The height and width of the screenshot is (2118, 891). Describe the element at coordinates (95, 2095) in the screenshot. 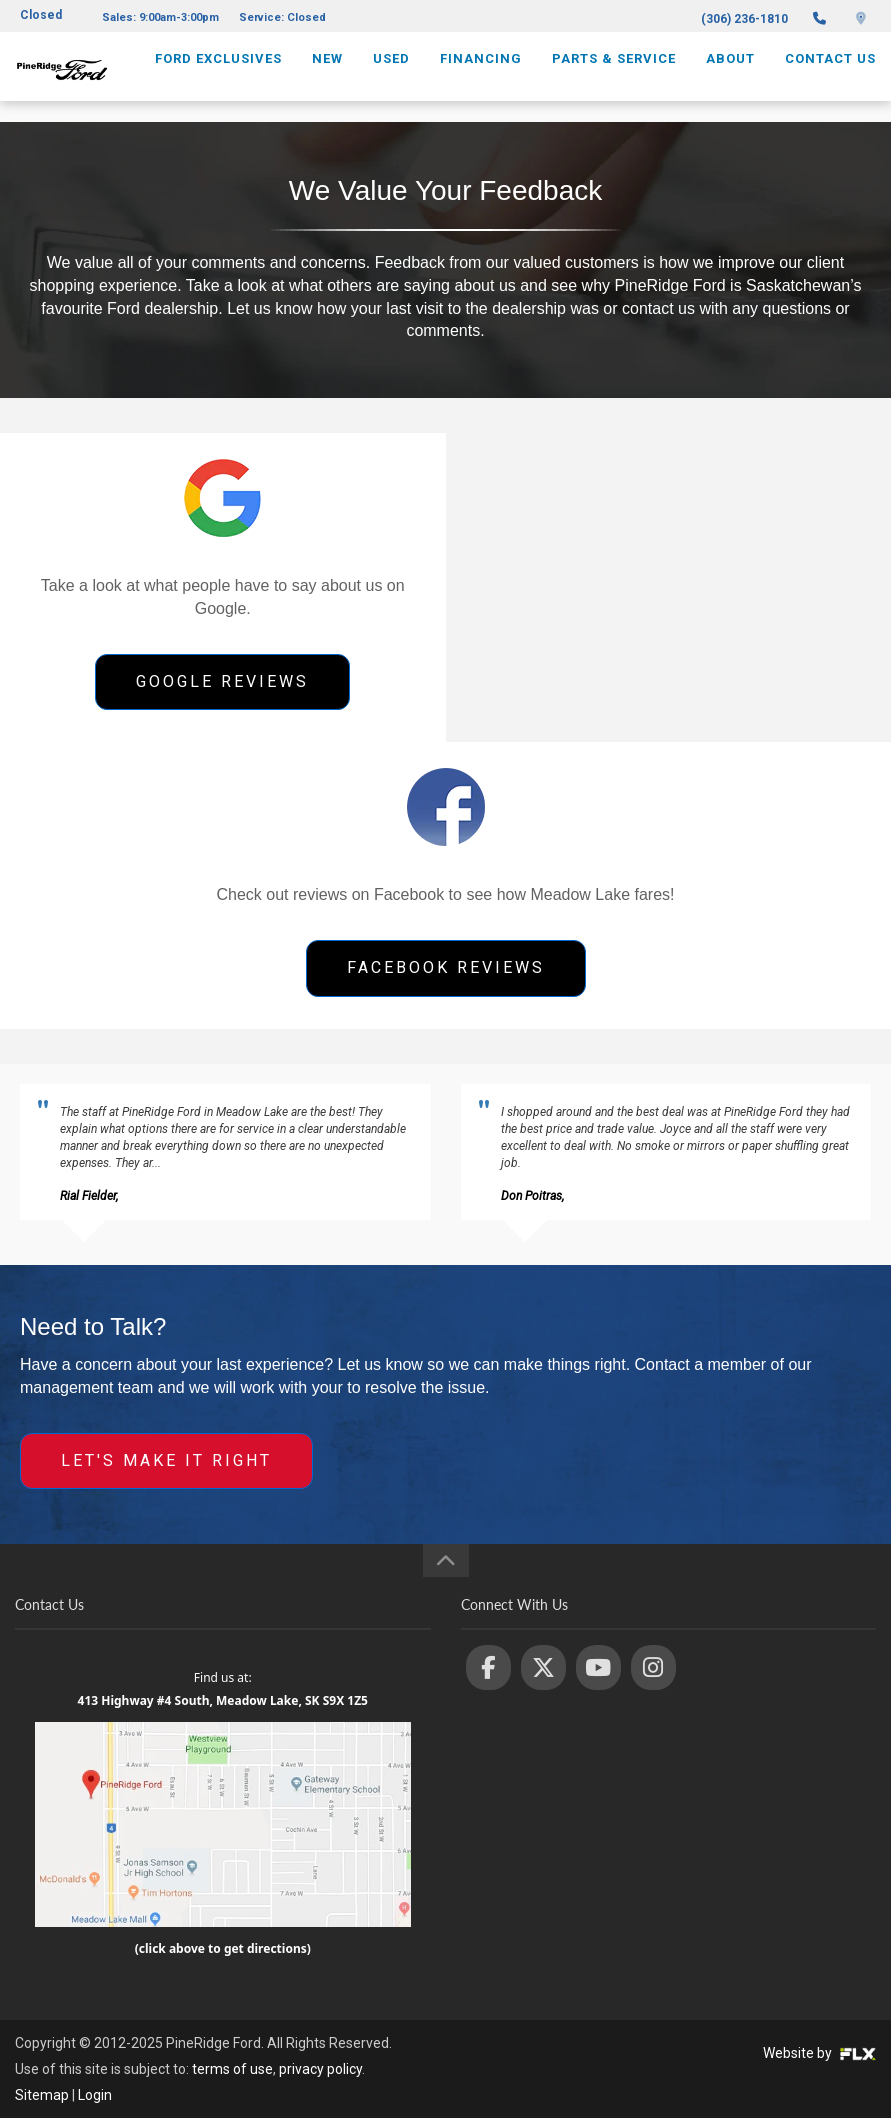

I see `Login` at that location.